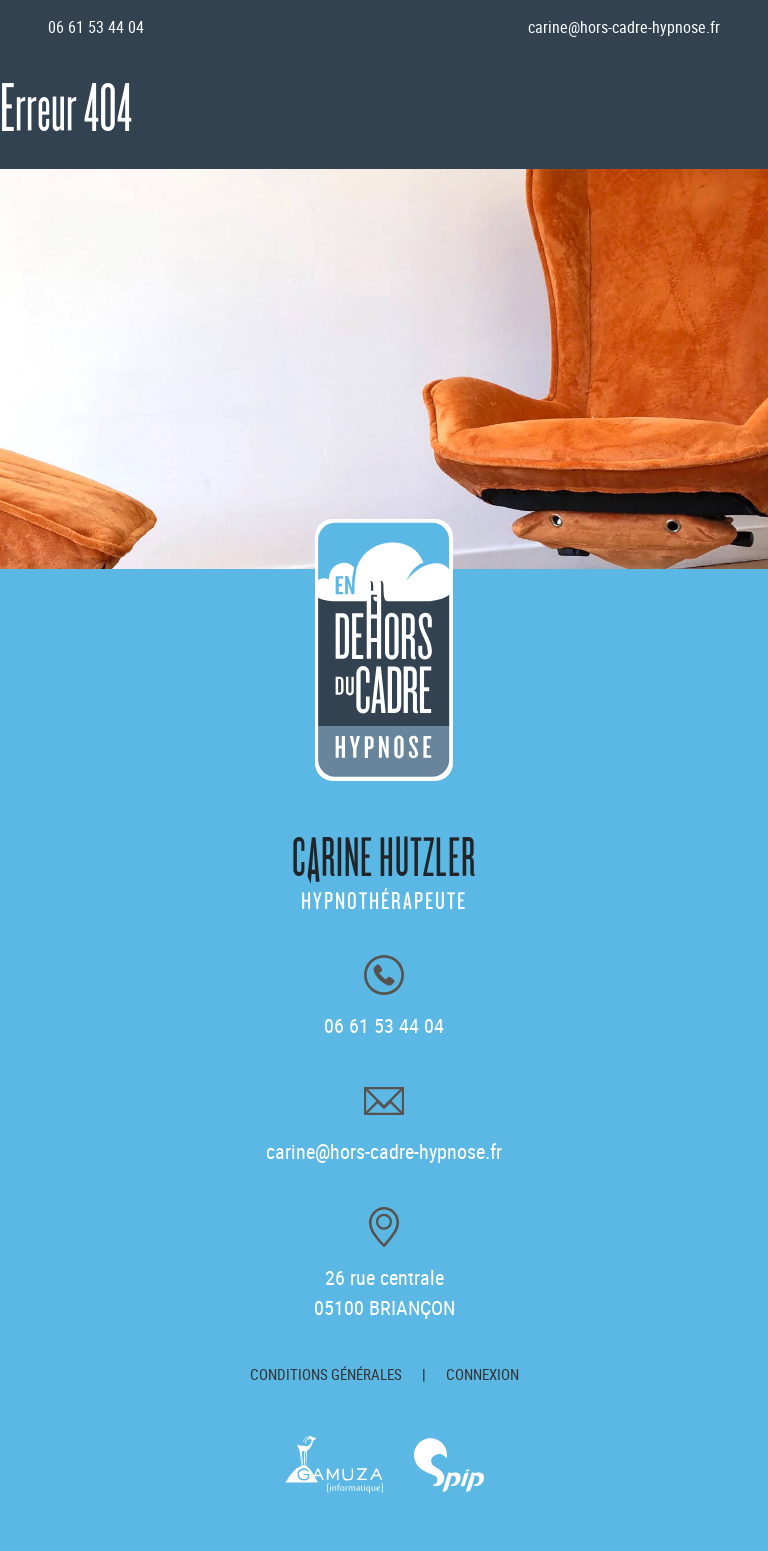  I want to click on Conditions générales, so click(326, 1374).